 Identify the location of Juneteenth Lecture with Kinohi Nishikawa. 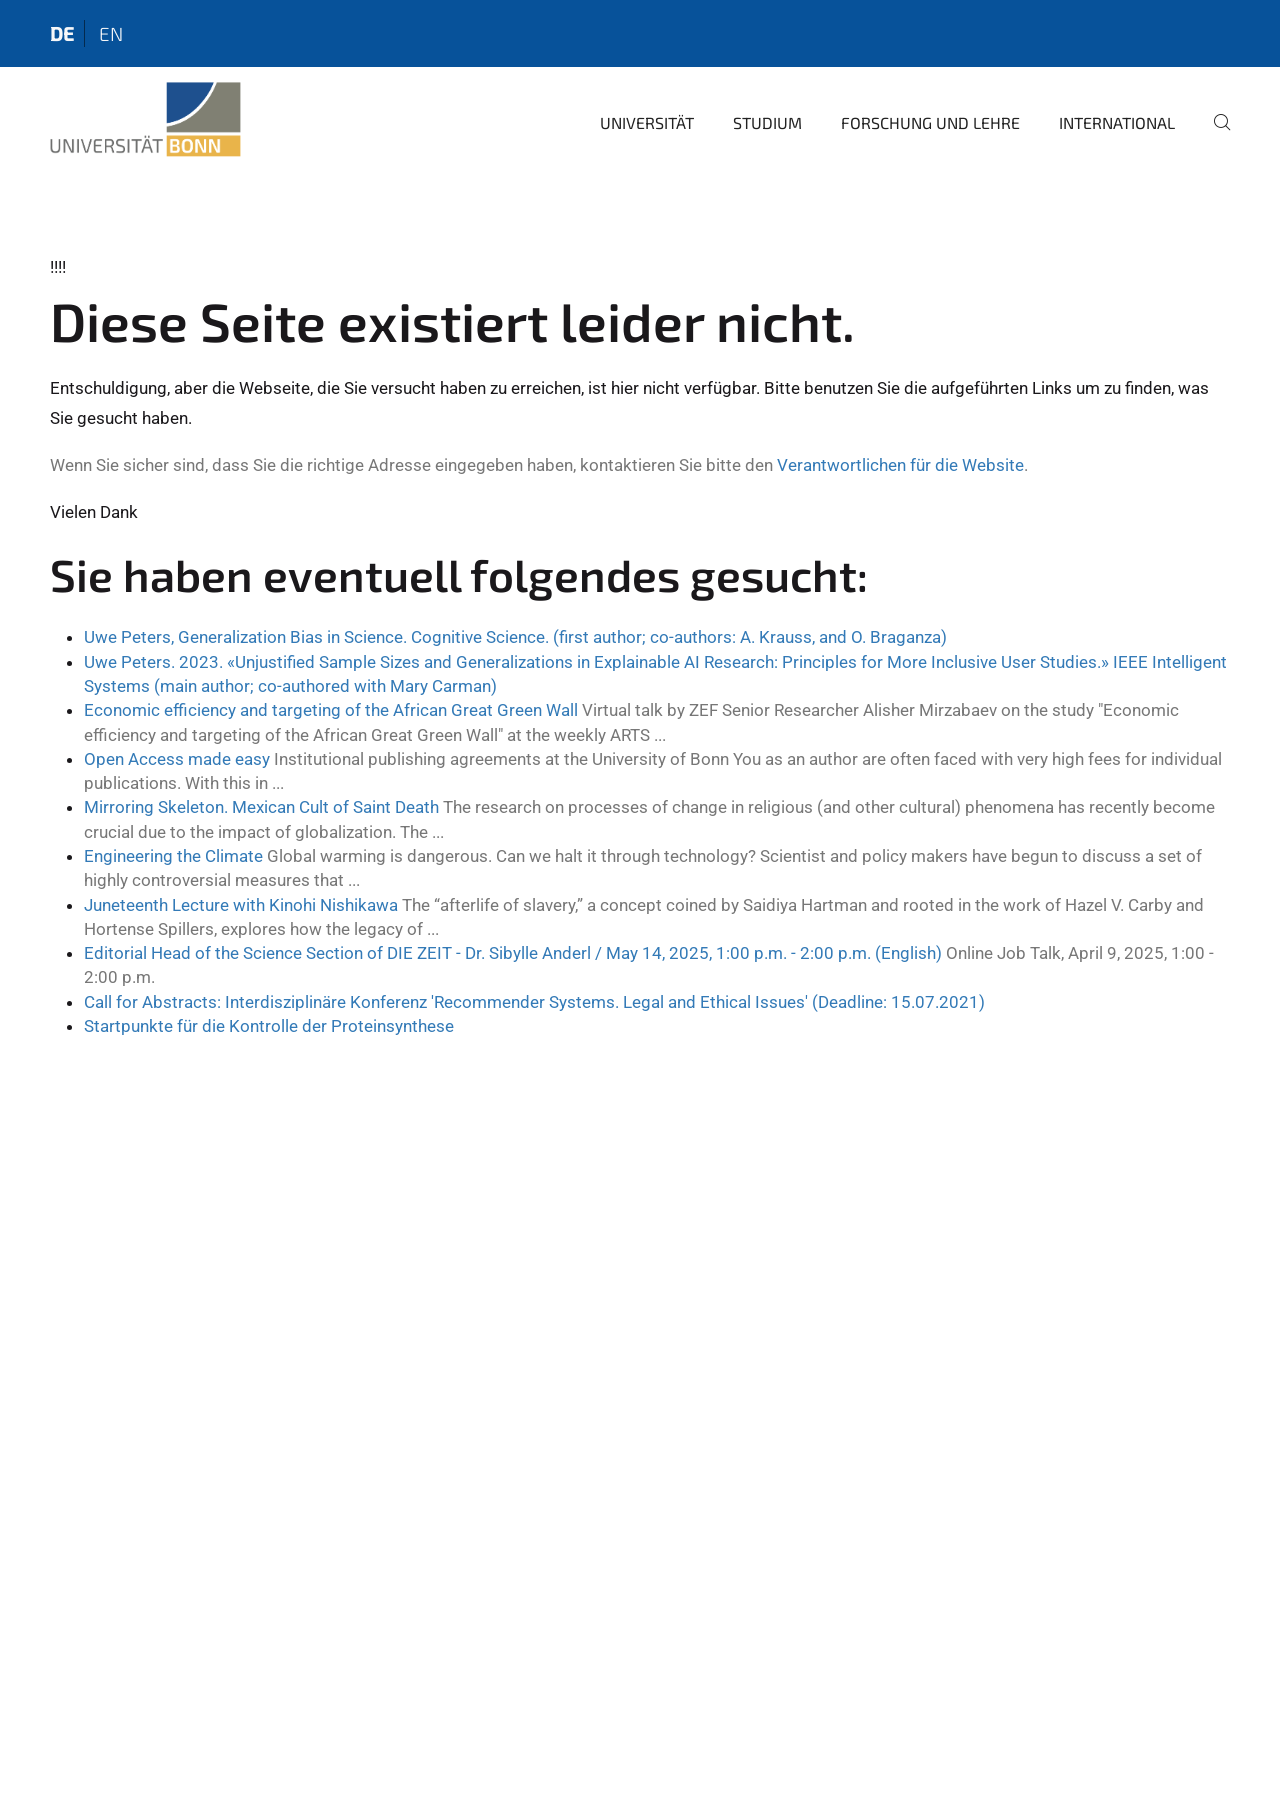
(241, 905).